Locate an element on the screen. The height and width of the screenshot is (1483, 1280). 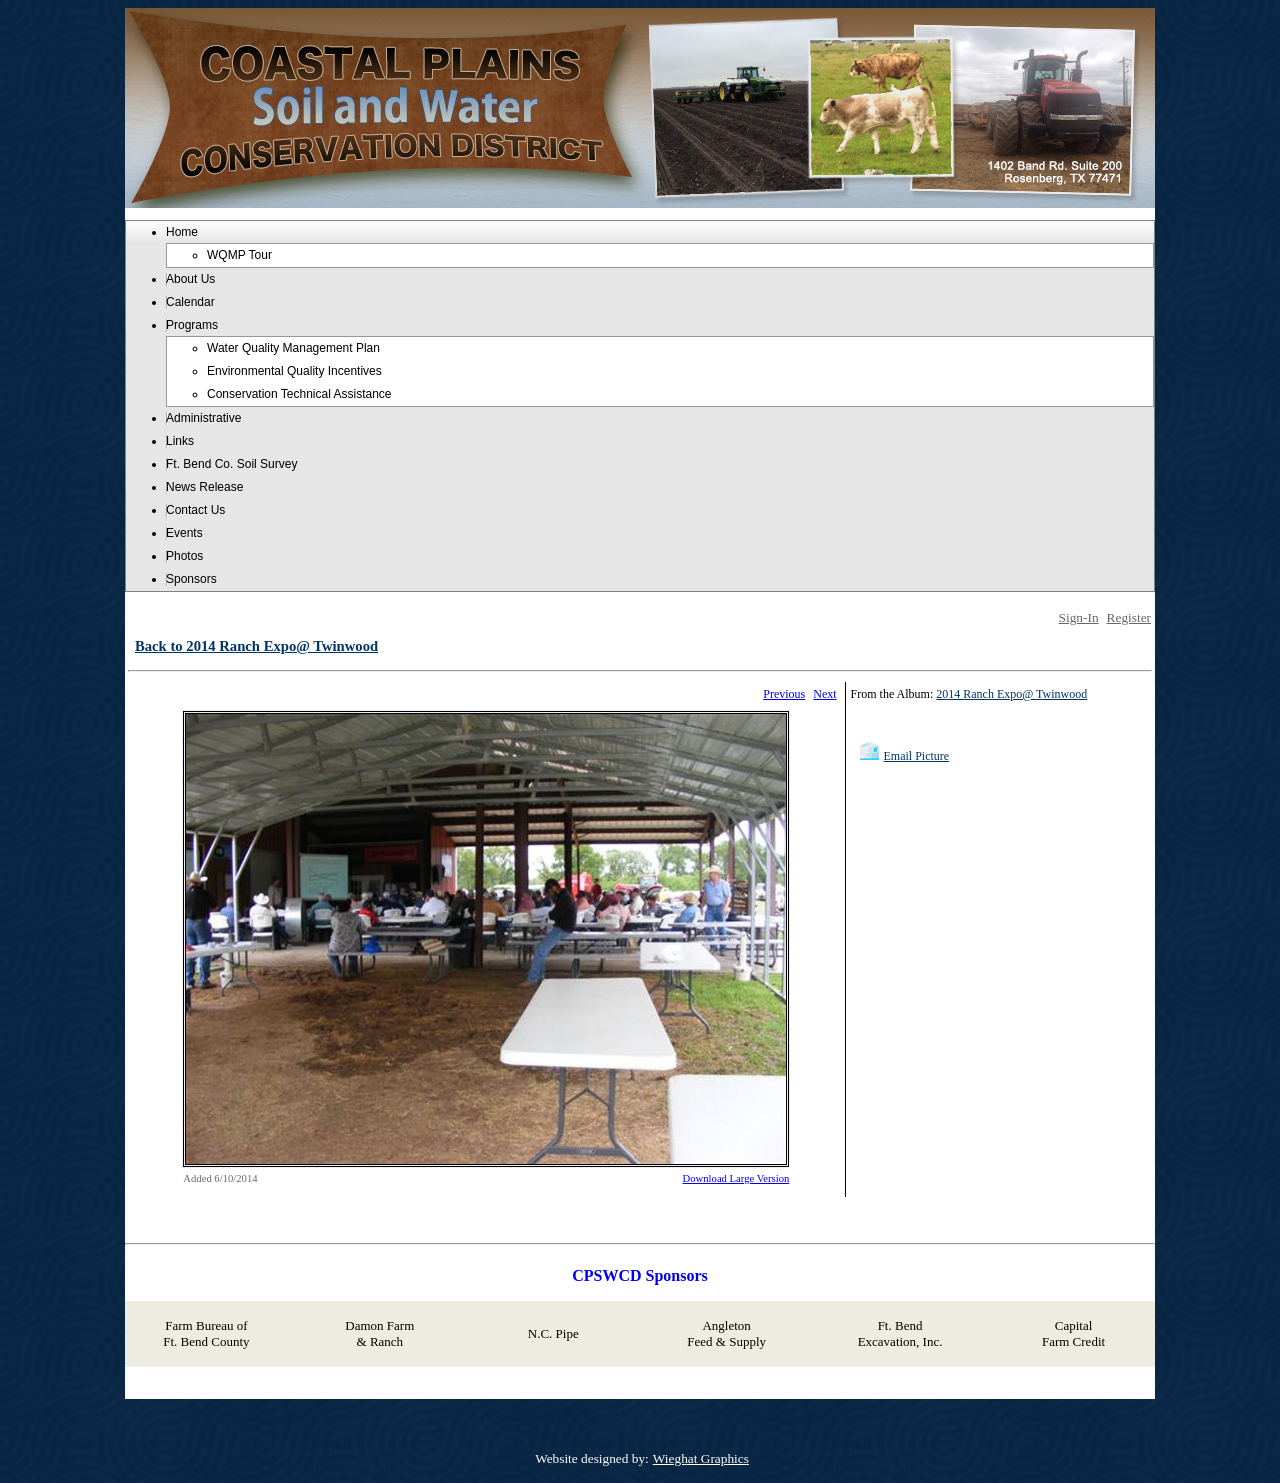
Ft. Bend Excavation, Inc. is located at coordinates (900, 1333).